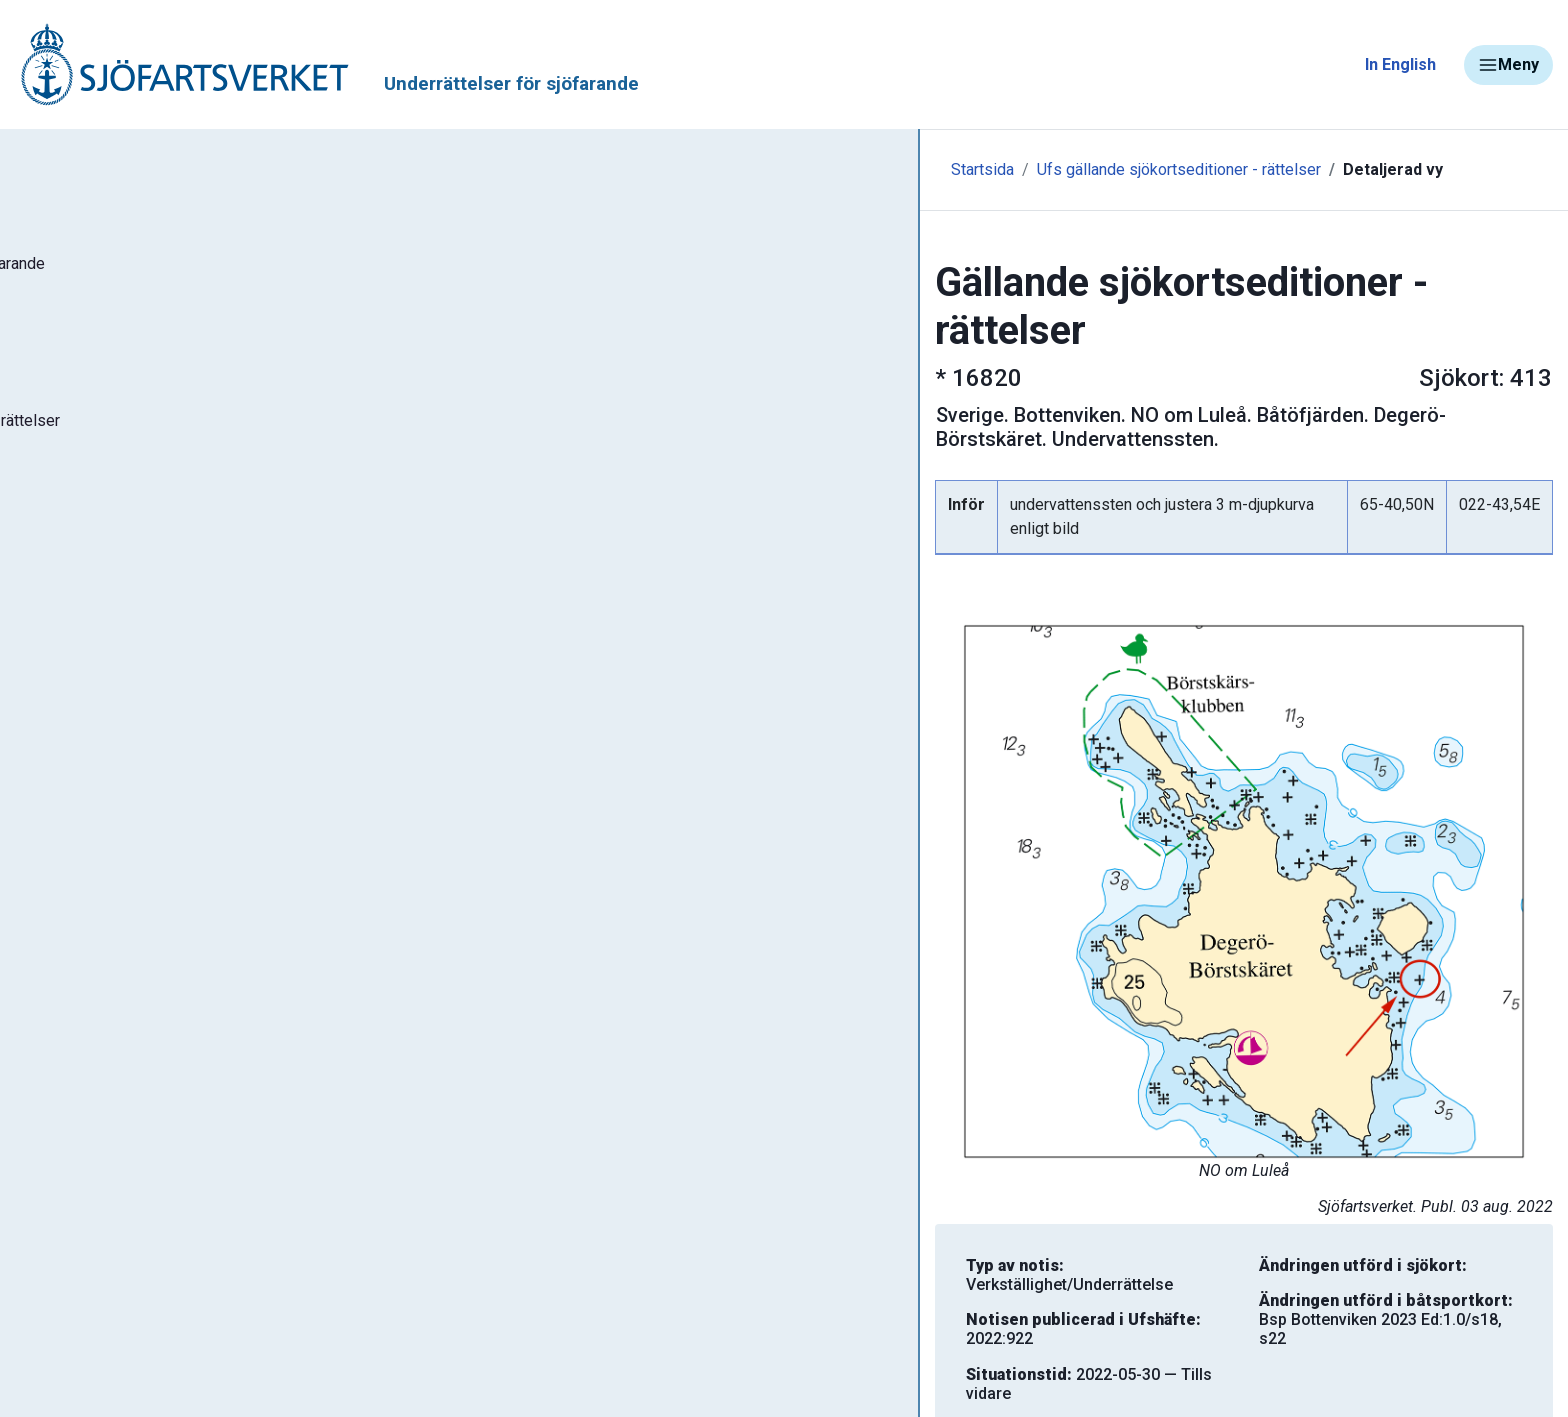 The image size is (1568, 1417). What do you see at coordinates (172, 274) in the screenshot?
I see `Ufs - Underrättelser för sjöfarande` at bounding box center [172, 274].